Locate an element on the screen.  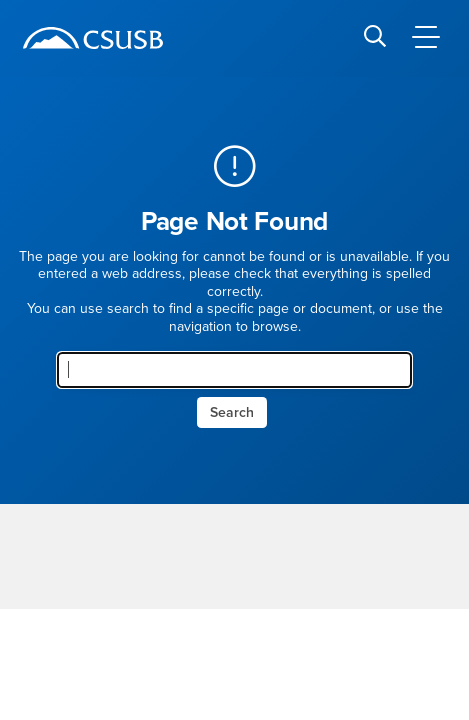
Search is located at coordinates (232, 412).